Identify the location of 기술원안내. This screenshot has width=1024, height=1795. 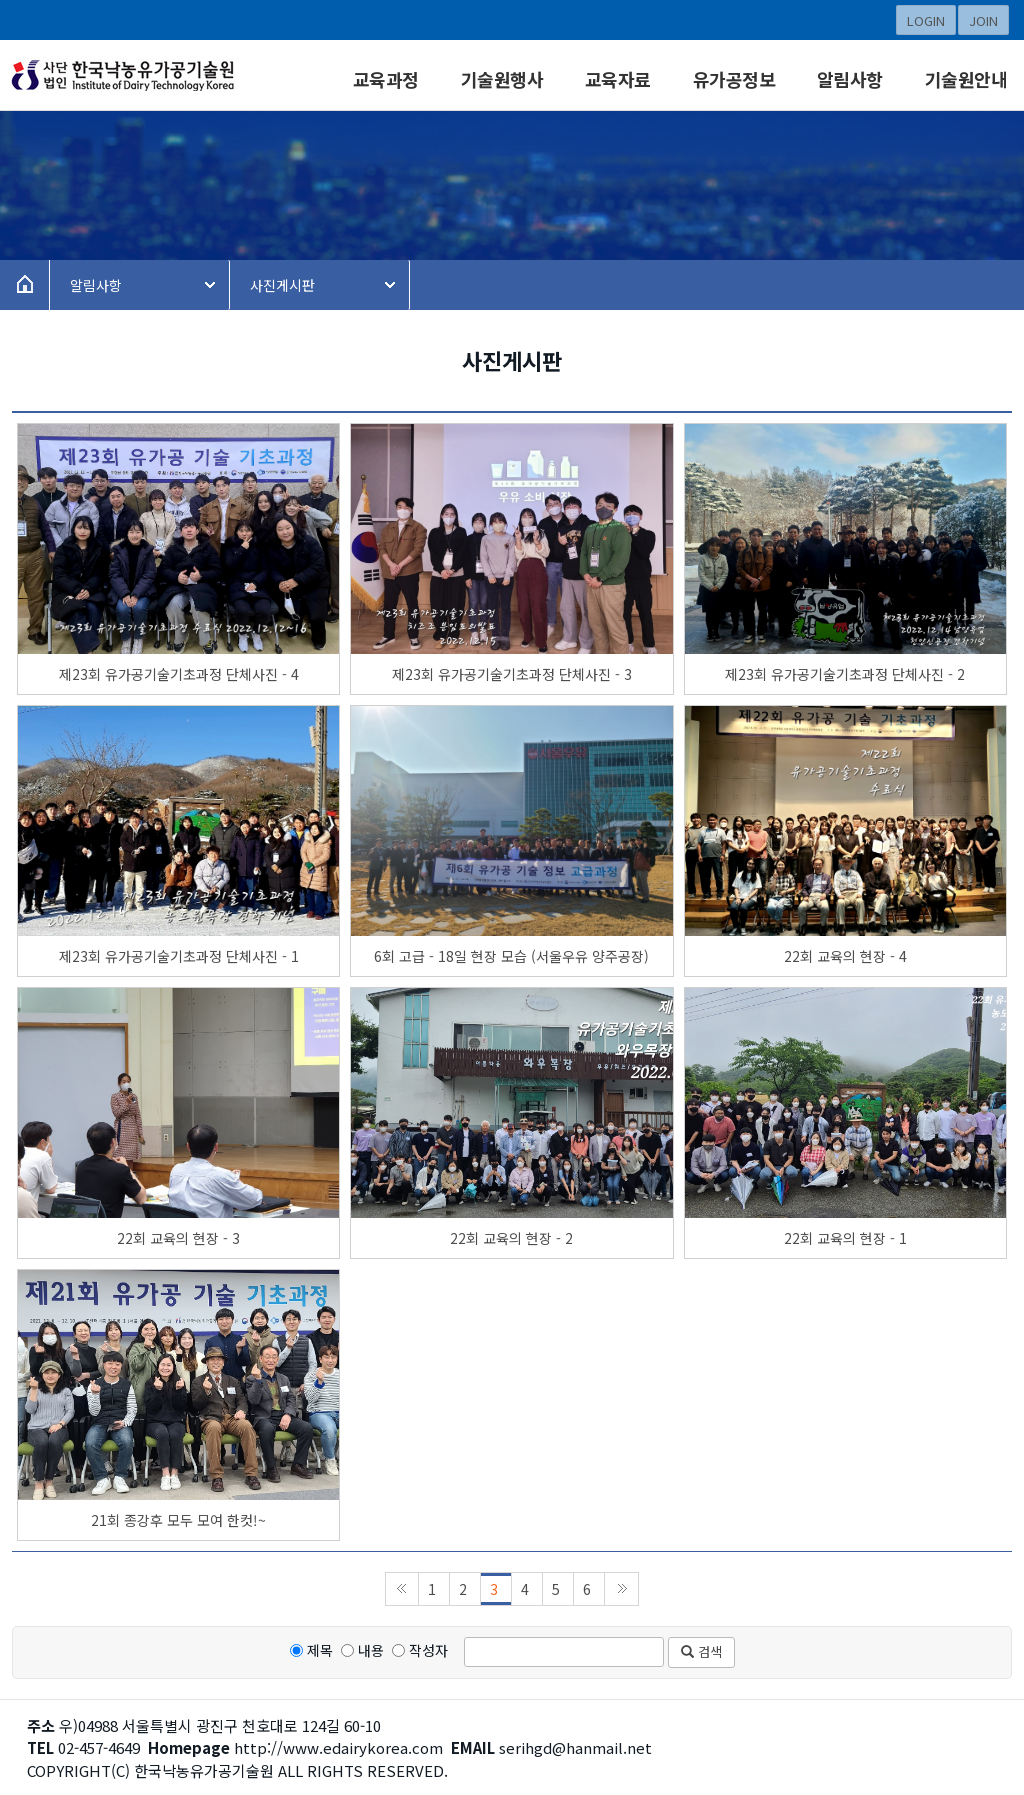
(966, 79).